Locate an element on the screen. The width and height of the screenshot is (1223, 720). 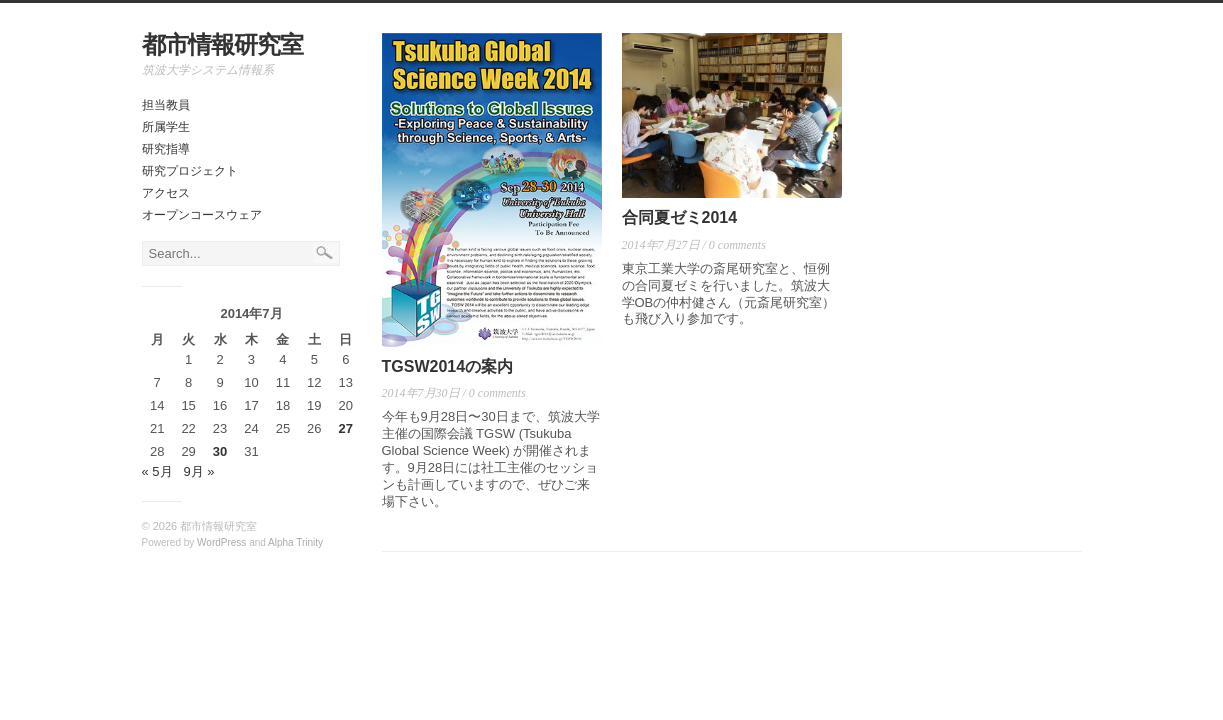
研究プロジェクト is located at coordinates (190, 171).